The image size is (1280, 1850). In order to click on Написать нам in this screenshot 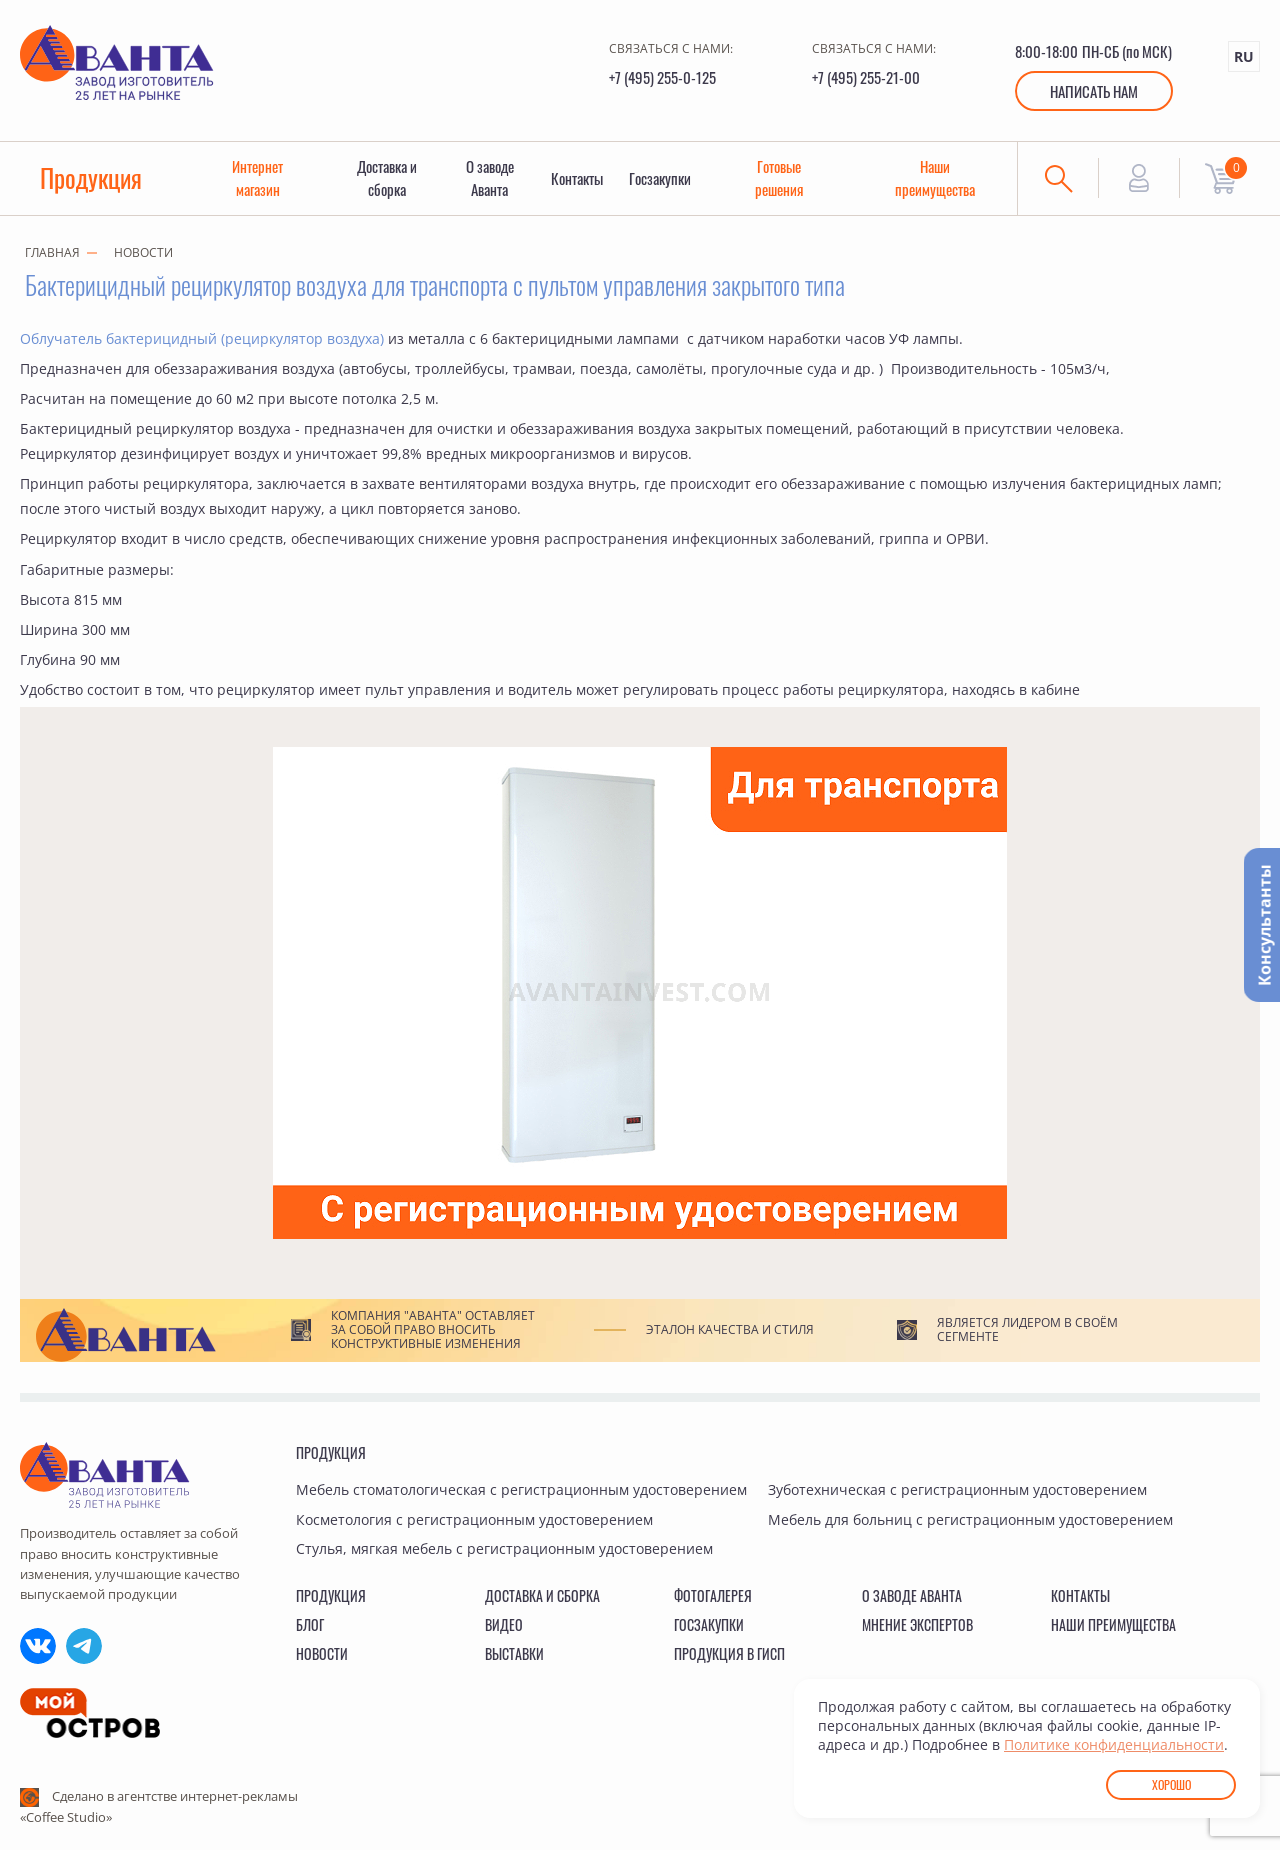, I will do `click(1094, 91)`.